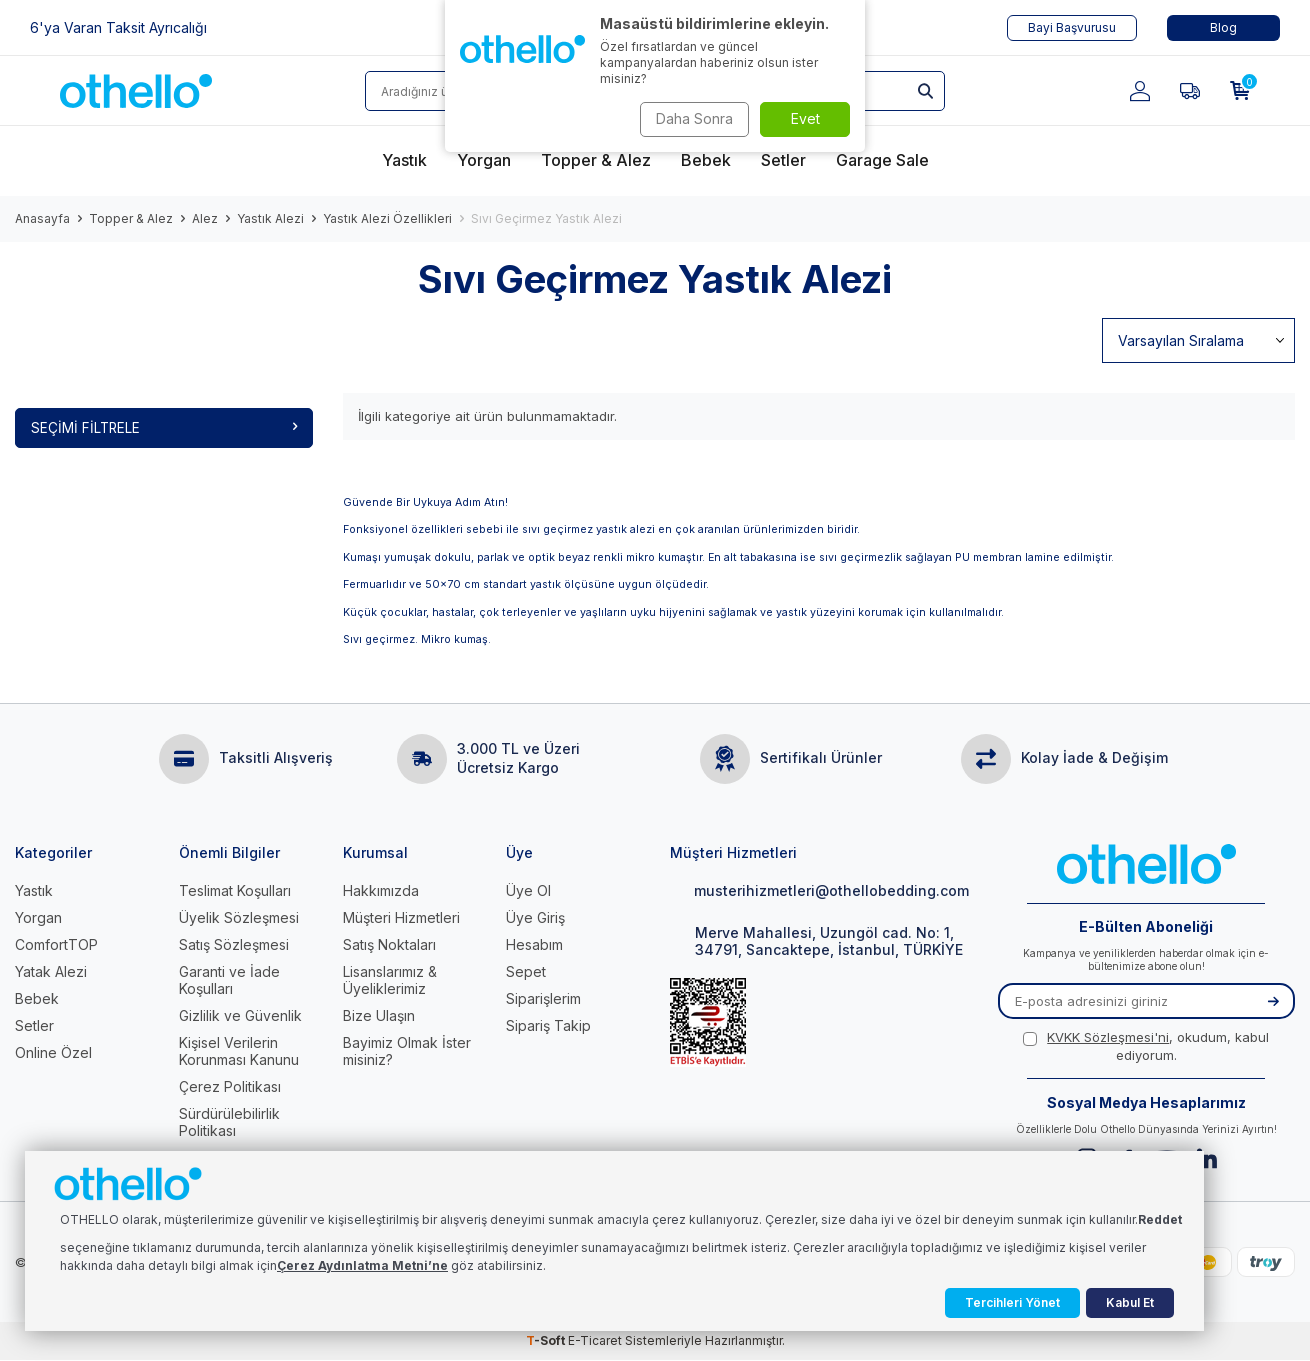  I want to click on Yatak Alezi, so click(51, 972).